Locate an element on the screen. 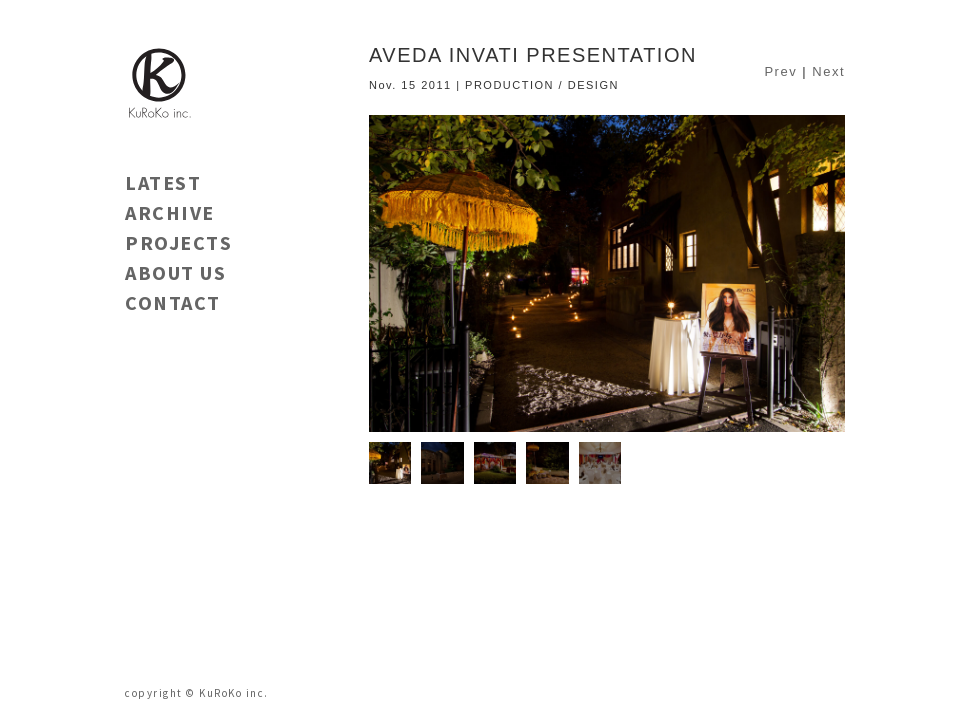  Next is located at coordinates (828, 71).